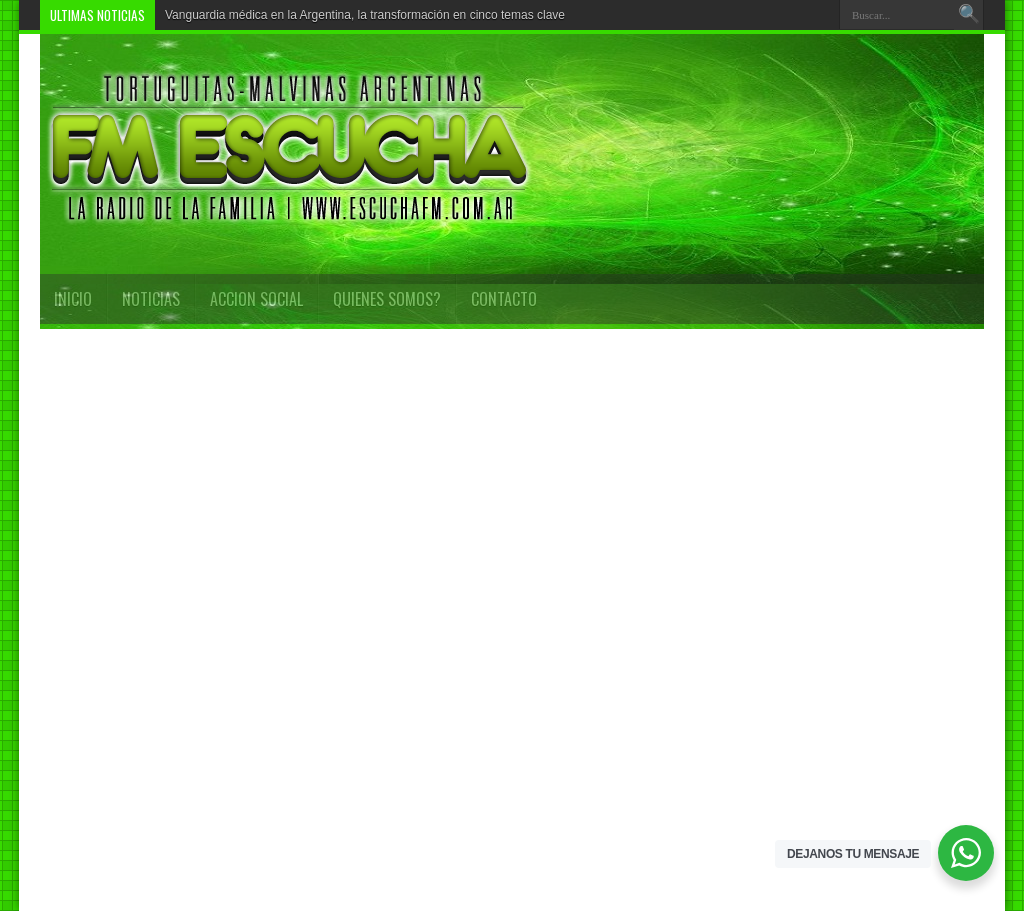  What do you see at coordinates (387, 299) in the screenshot?
I see `QUIENES SOMOS?` at bounding box center [387, 299].